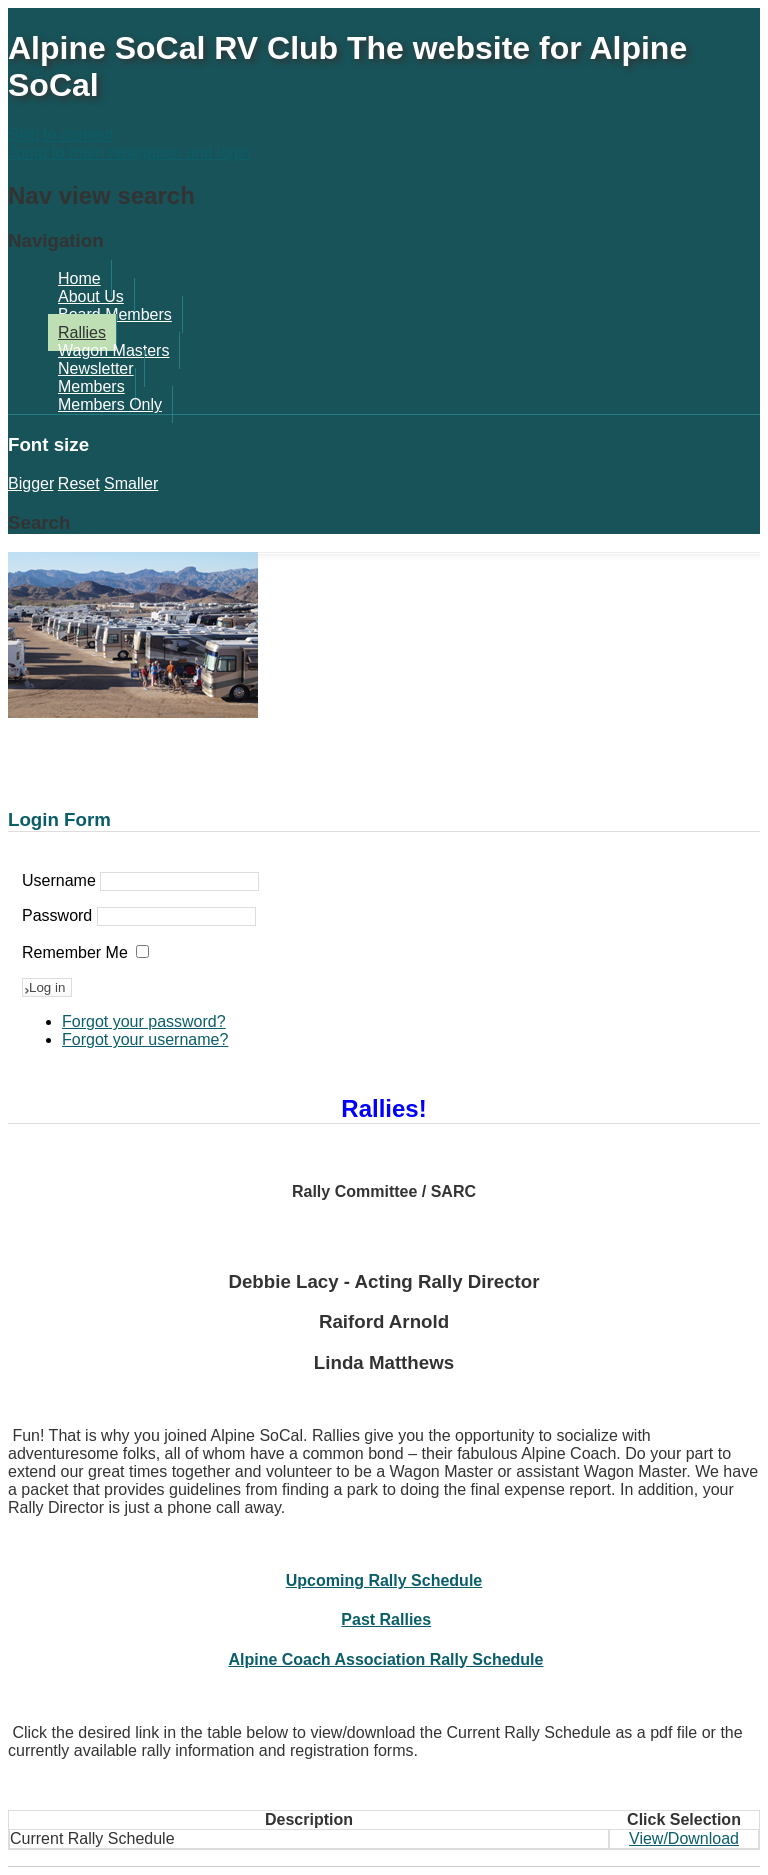 This screenshot has height=1875, width=768. I want to click on Alpine Coach Association Rally Schedule, so click(385, 1659).